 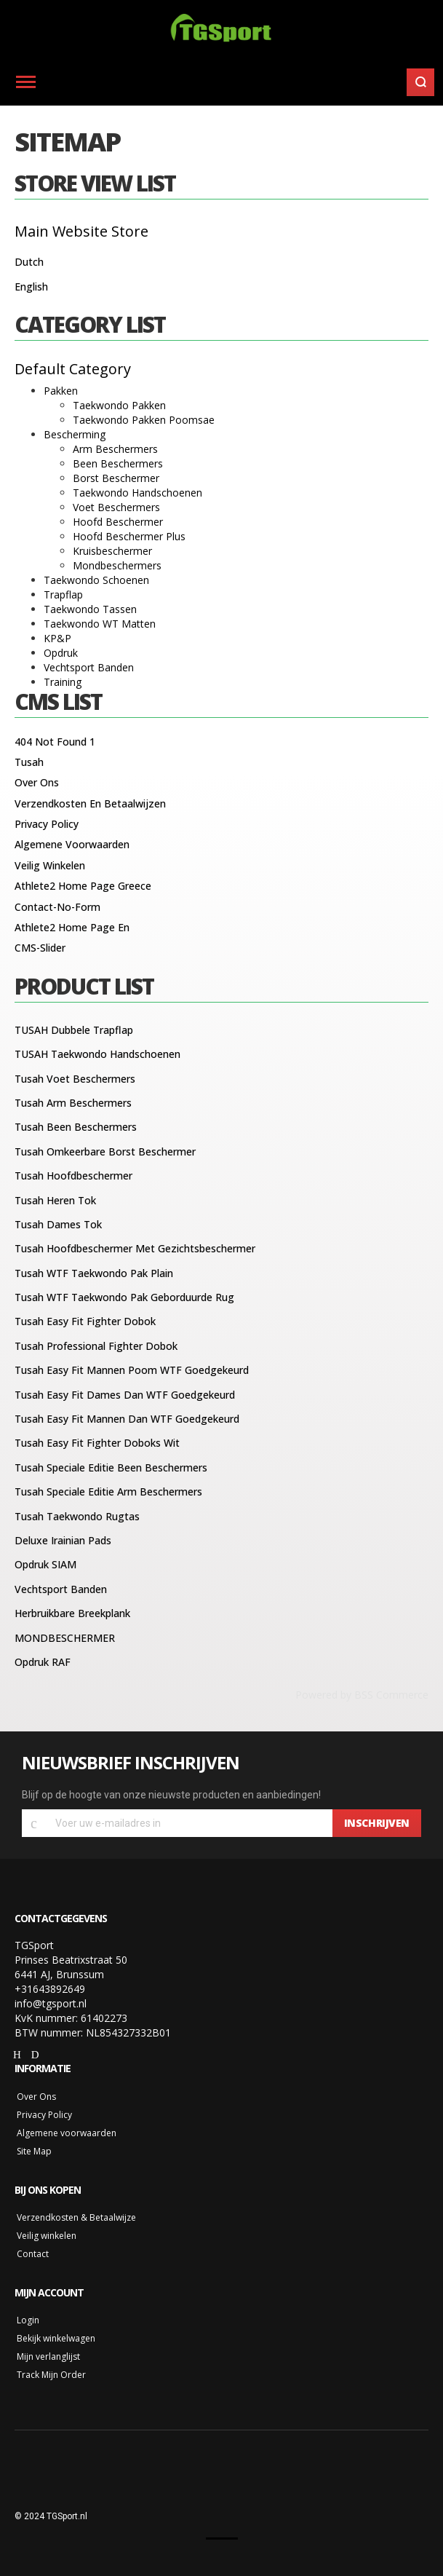 What do you see at coordinates (125, 1395) in the screenshot?
I see `Tusah Easy Fit Dames Dan WTF Goedgekeurd` at bounding box center [125, 1395].